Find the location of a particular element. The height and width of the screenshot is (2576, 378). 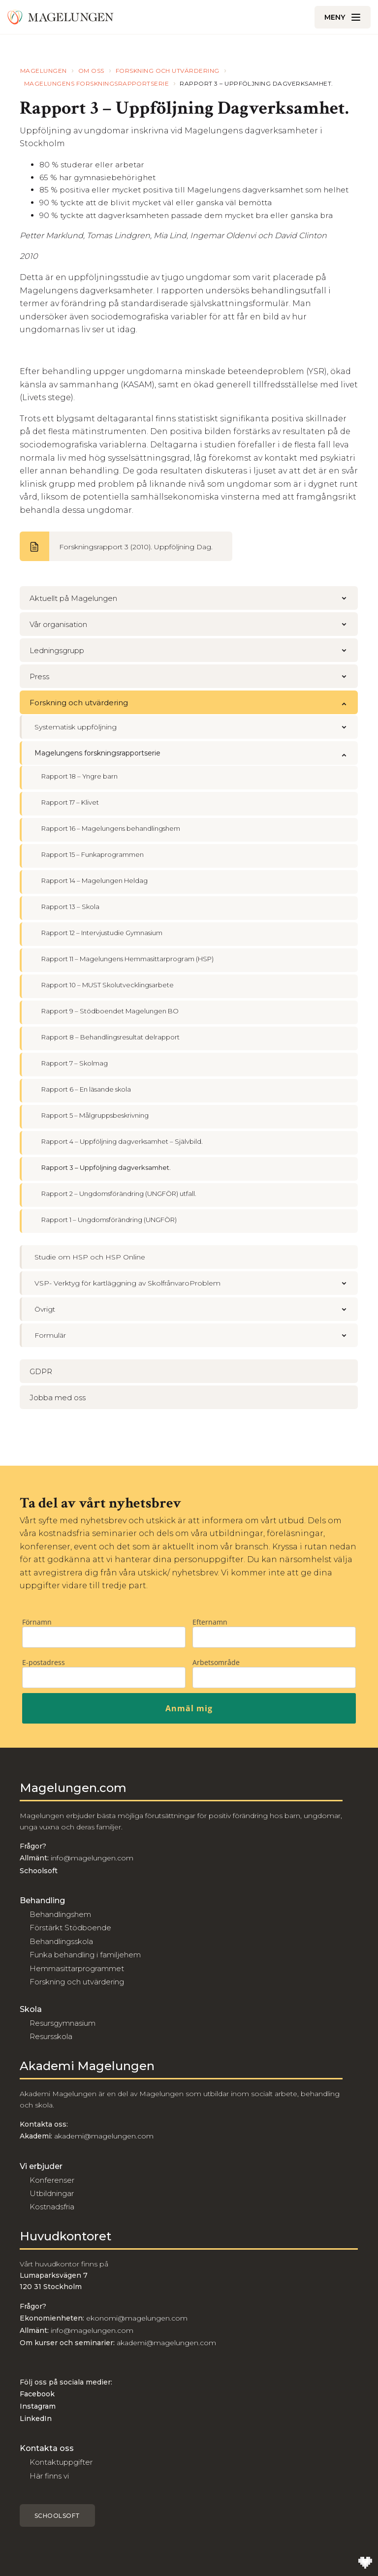

Rapport 10 – MUST Skolutvecklingsarbete is located at coordinates (107, 985).